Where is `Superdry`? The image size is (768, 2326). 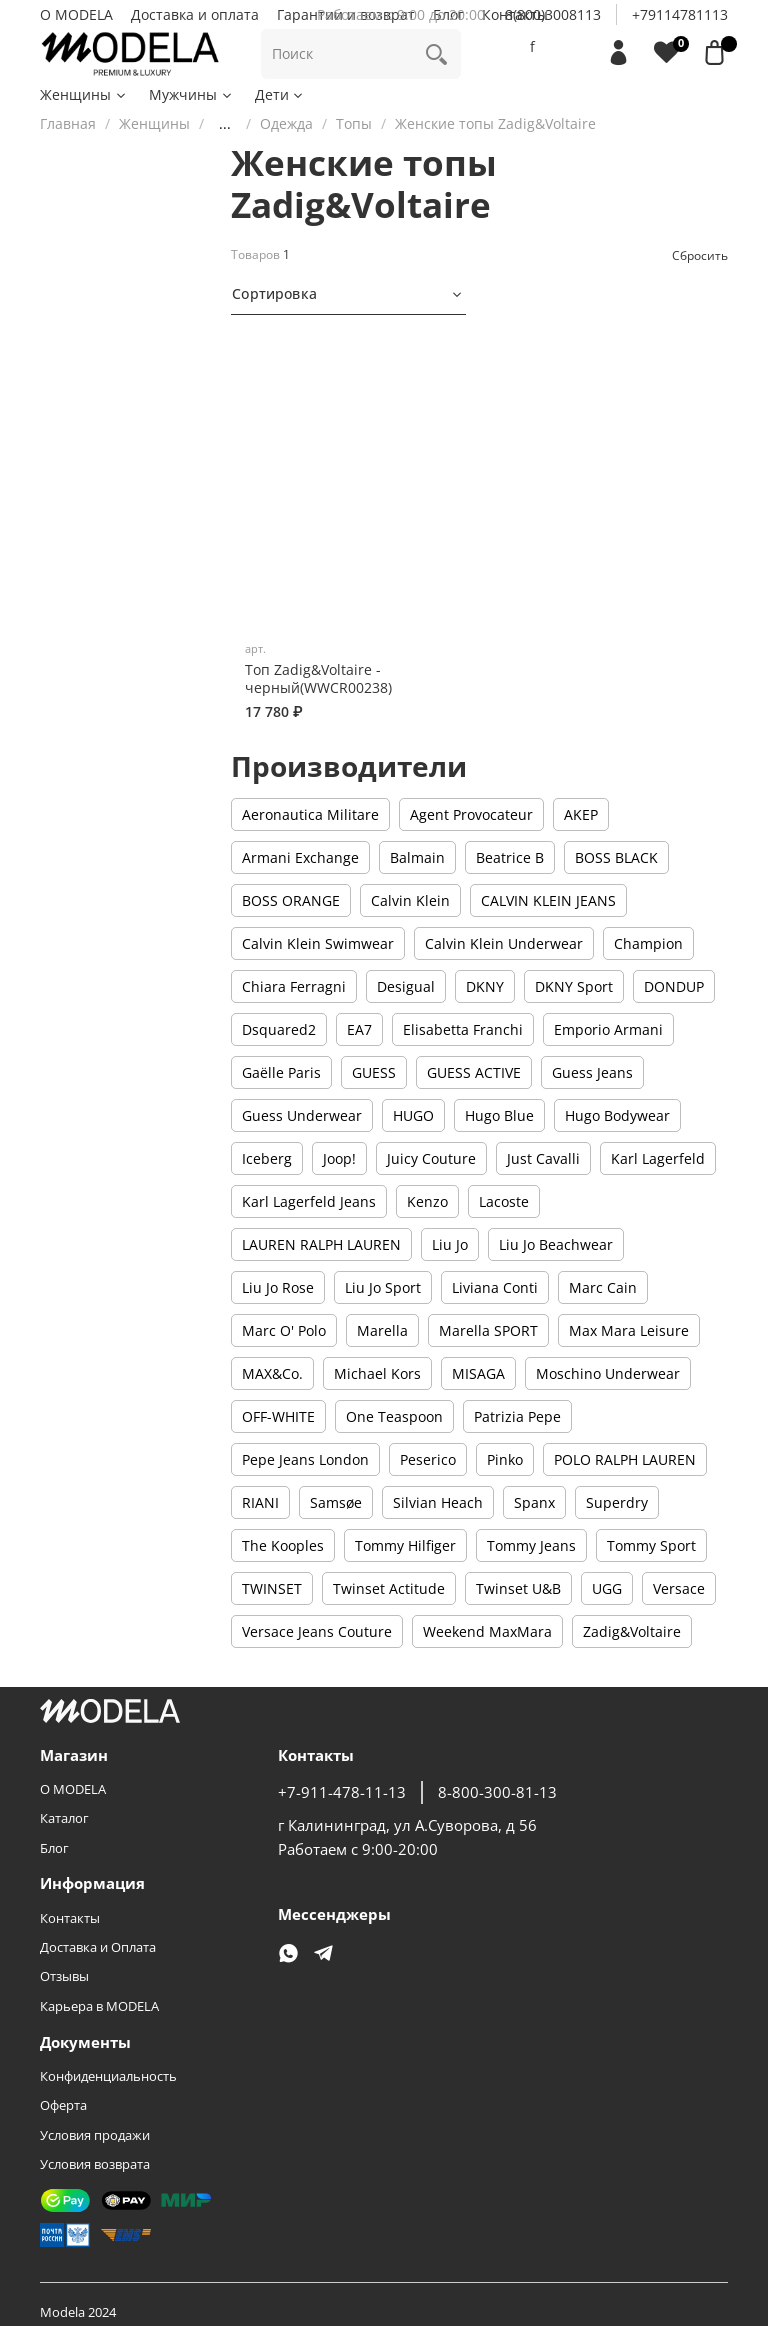 Superdry is located at coordinates (617, 1502).